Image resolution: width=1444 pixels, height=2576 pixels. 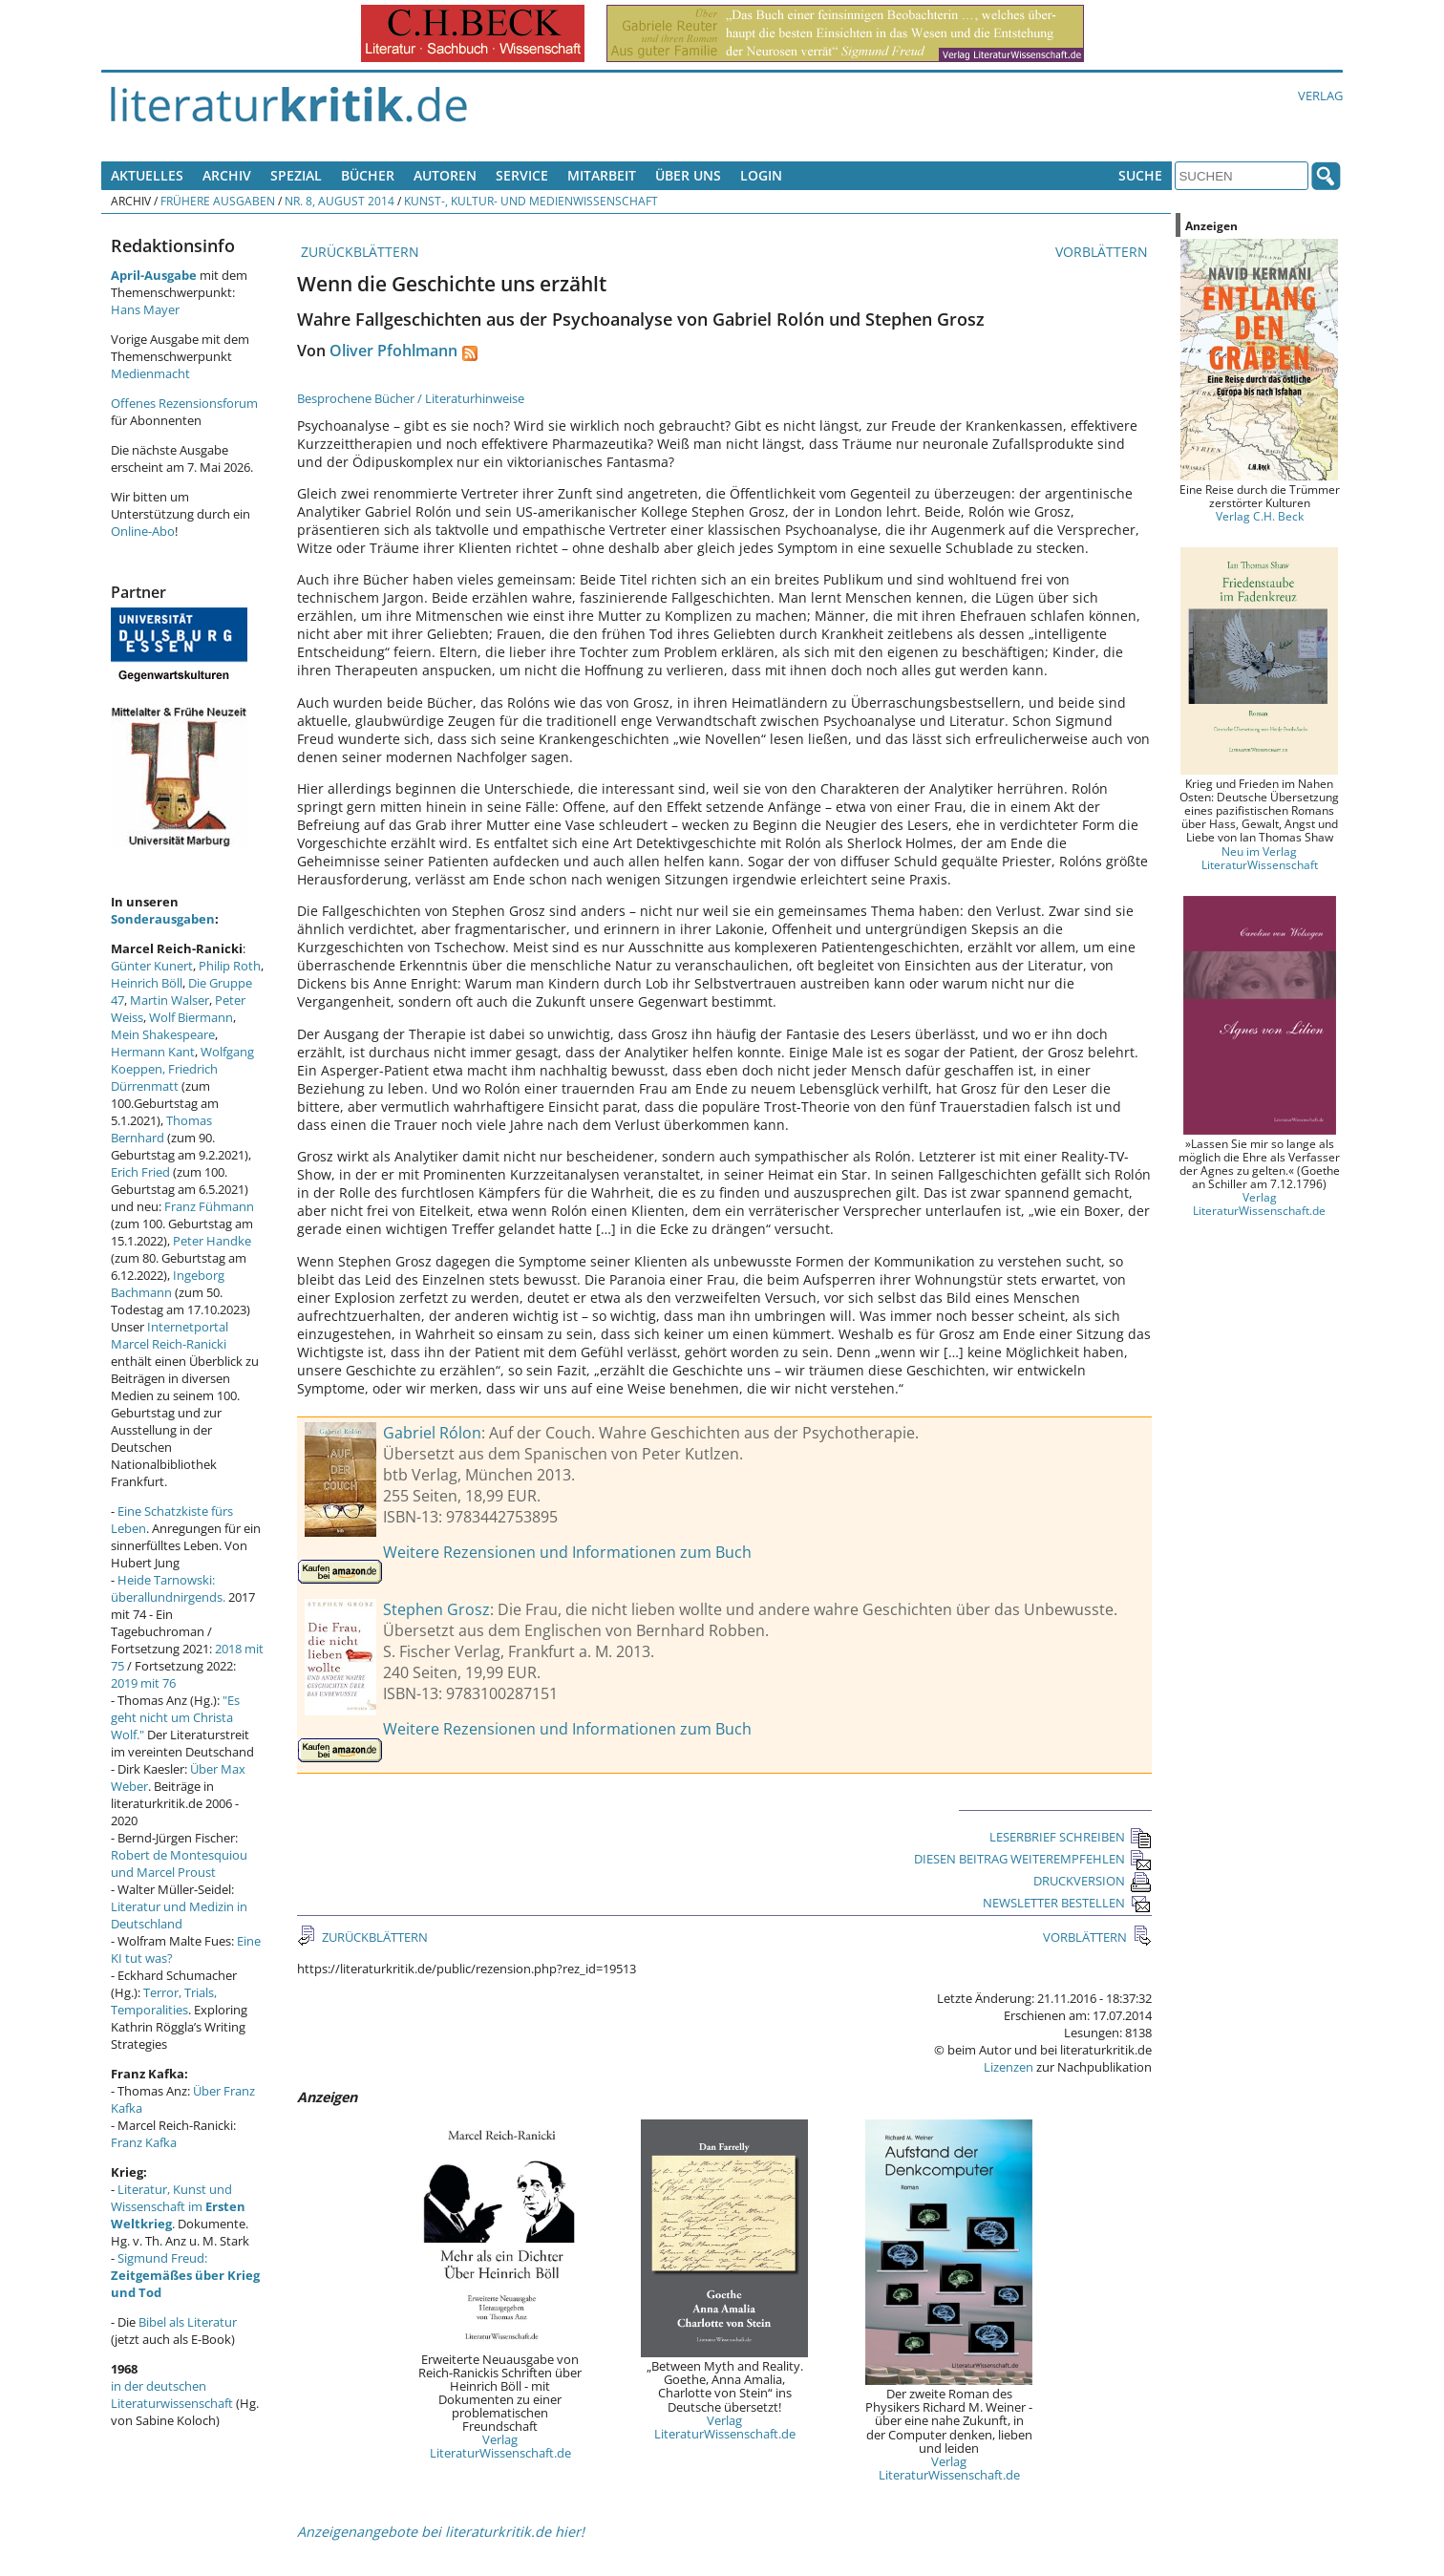 What do you see at coordinates (601, 175) in the screenshot?
I see `Mitarbeit` at bounding box center [601, 175].